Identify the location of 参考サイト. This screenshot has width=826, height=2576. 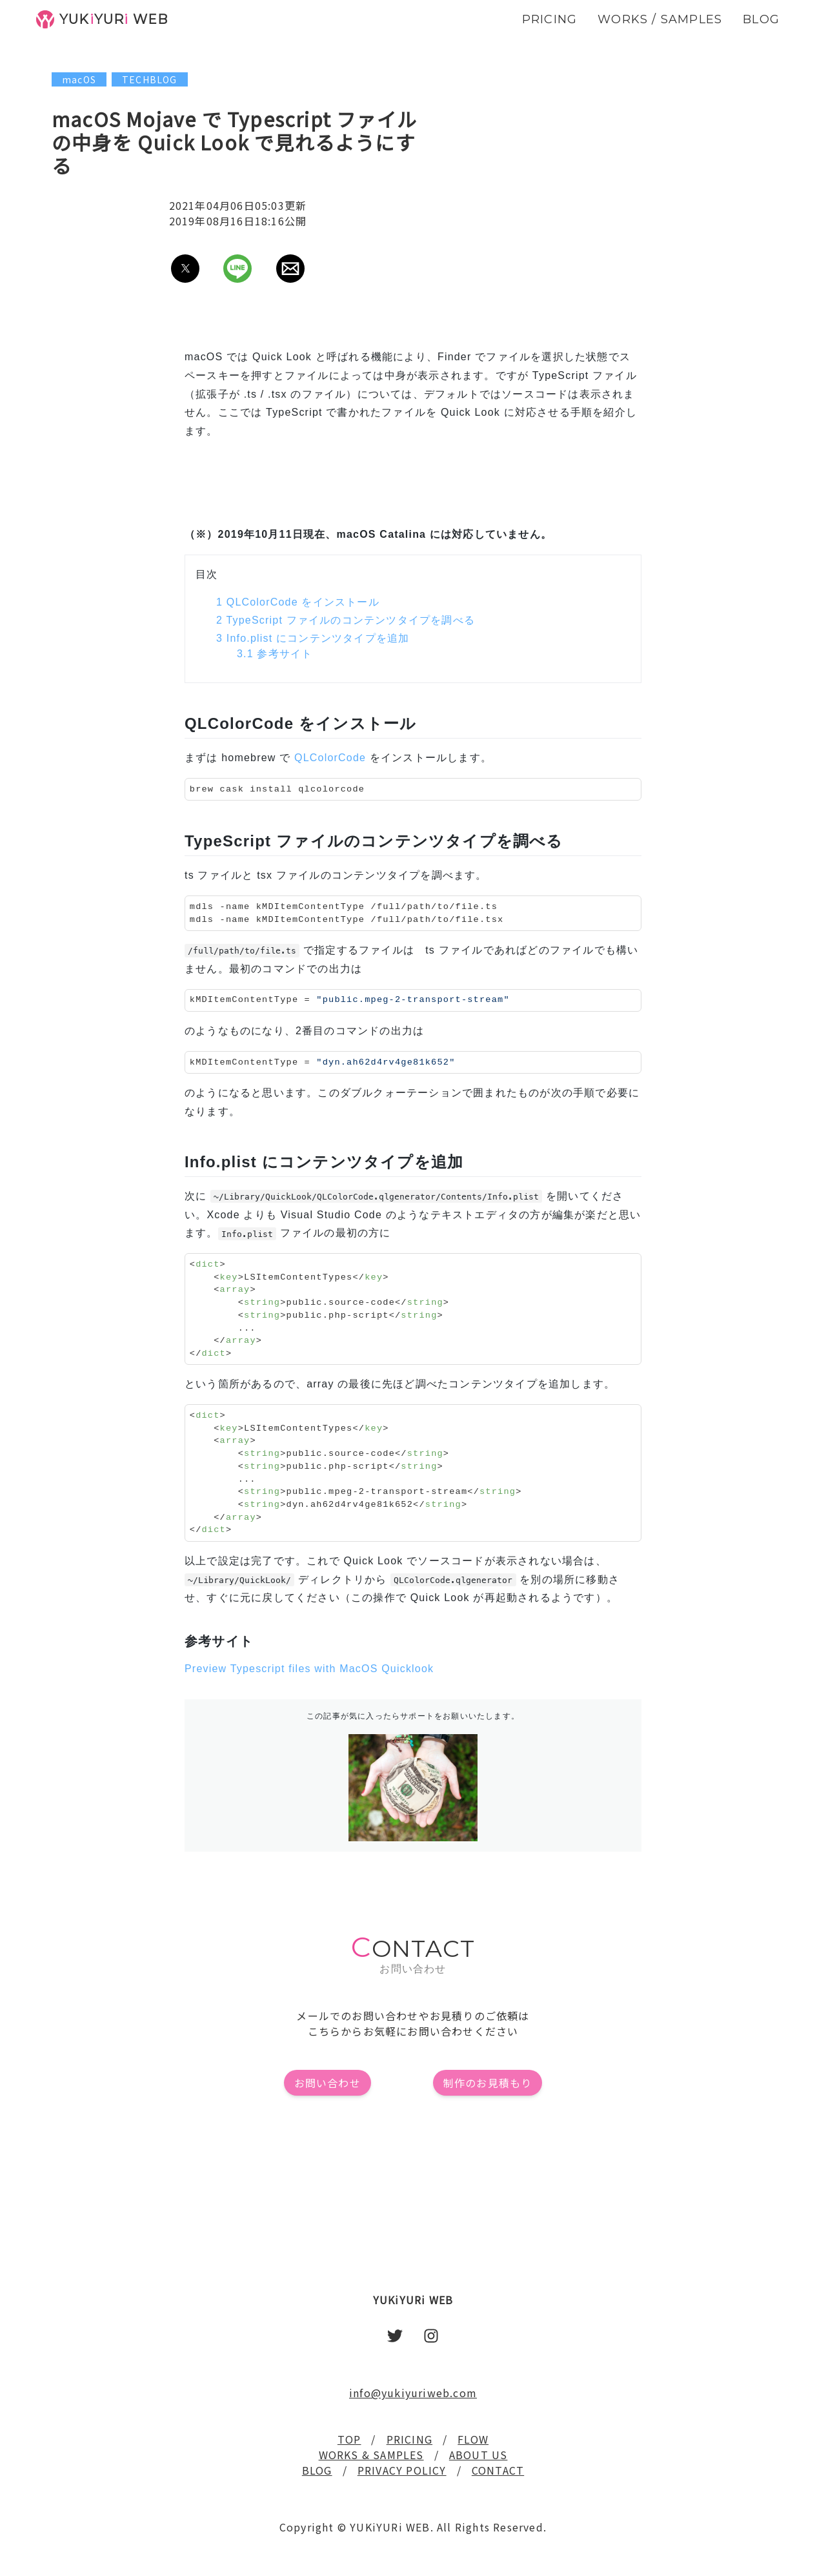
(275, 653).